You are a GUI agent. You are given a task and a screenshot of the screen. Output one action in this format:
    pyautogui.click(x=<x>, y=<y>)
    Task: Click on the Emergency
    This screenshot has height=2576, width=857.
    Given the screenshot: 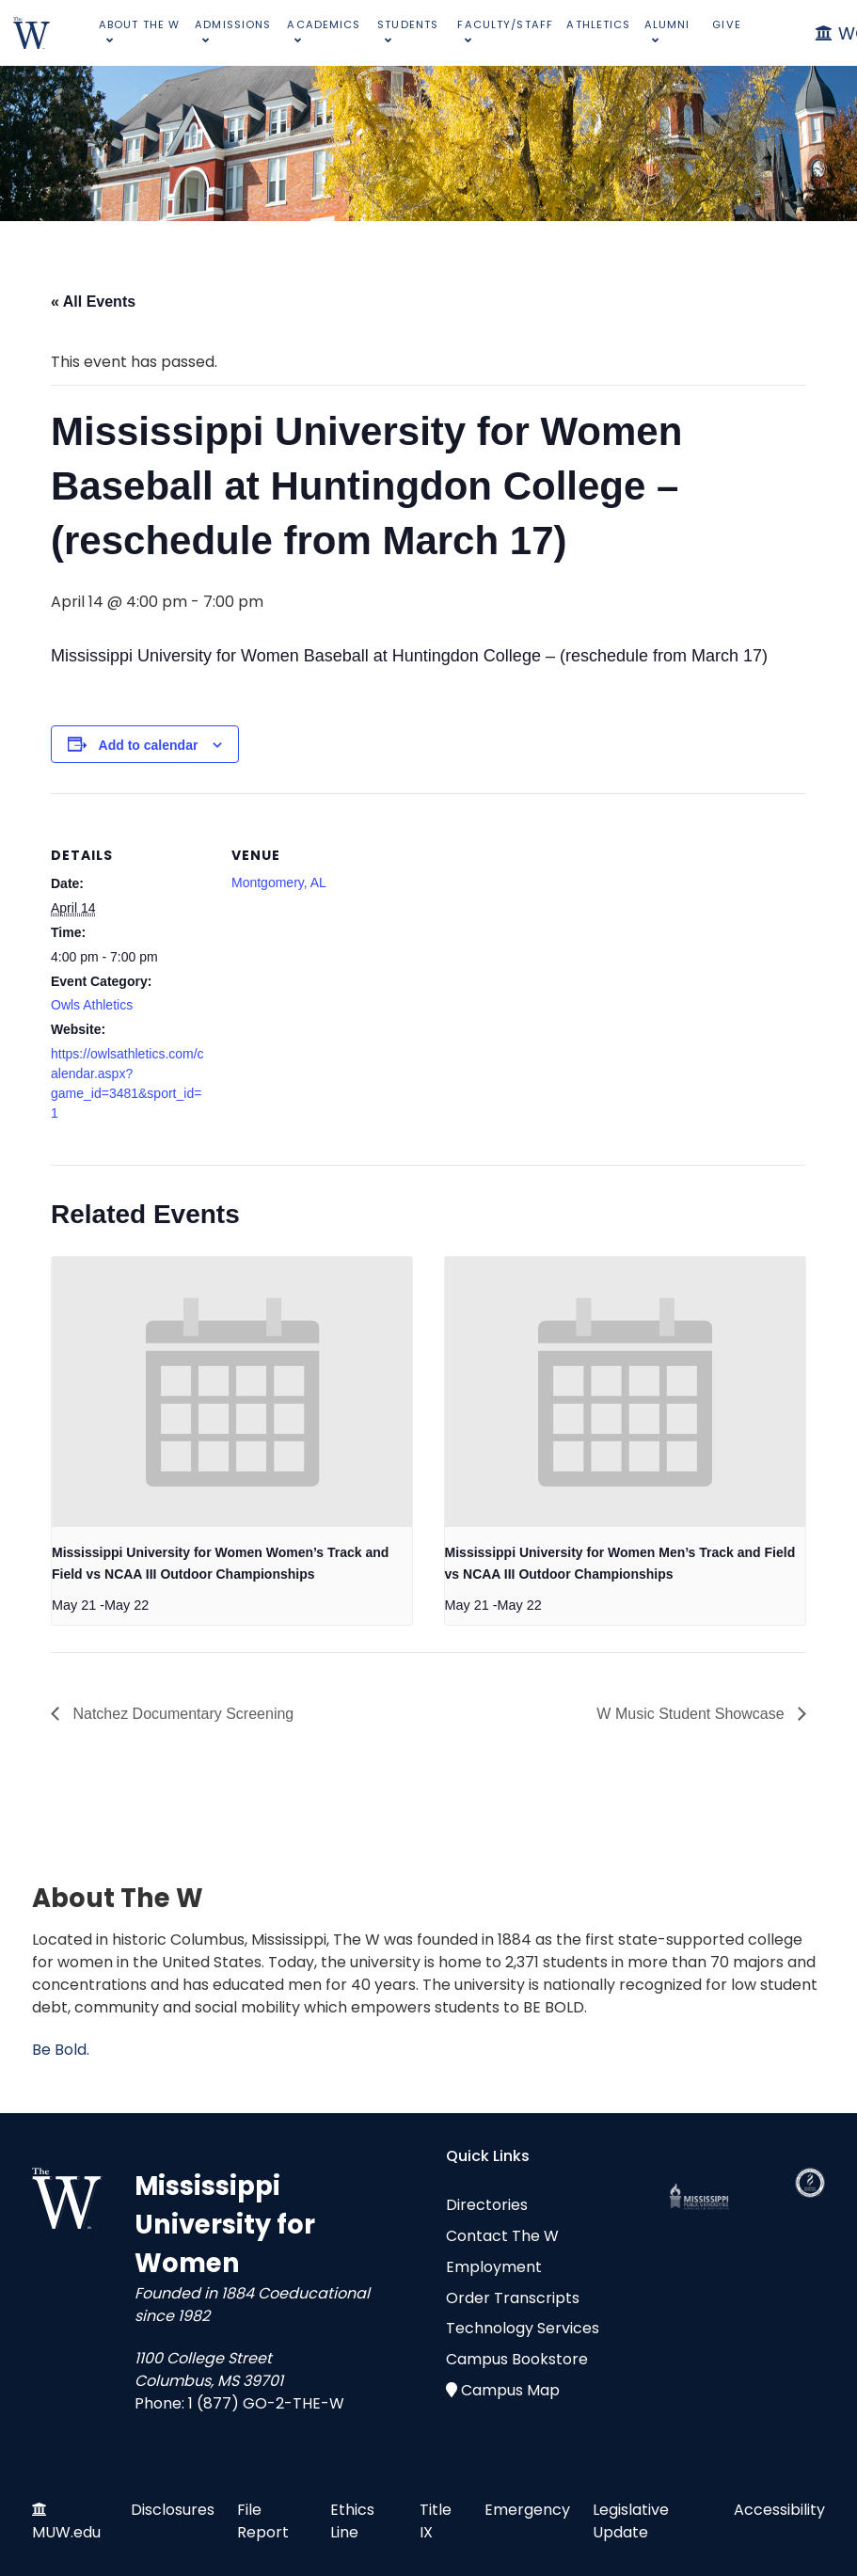 What is the action you would take?
    pyautogui.click(x=527, y=2509)
    